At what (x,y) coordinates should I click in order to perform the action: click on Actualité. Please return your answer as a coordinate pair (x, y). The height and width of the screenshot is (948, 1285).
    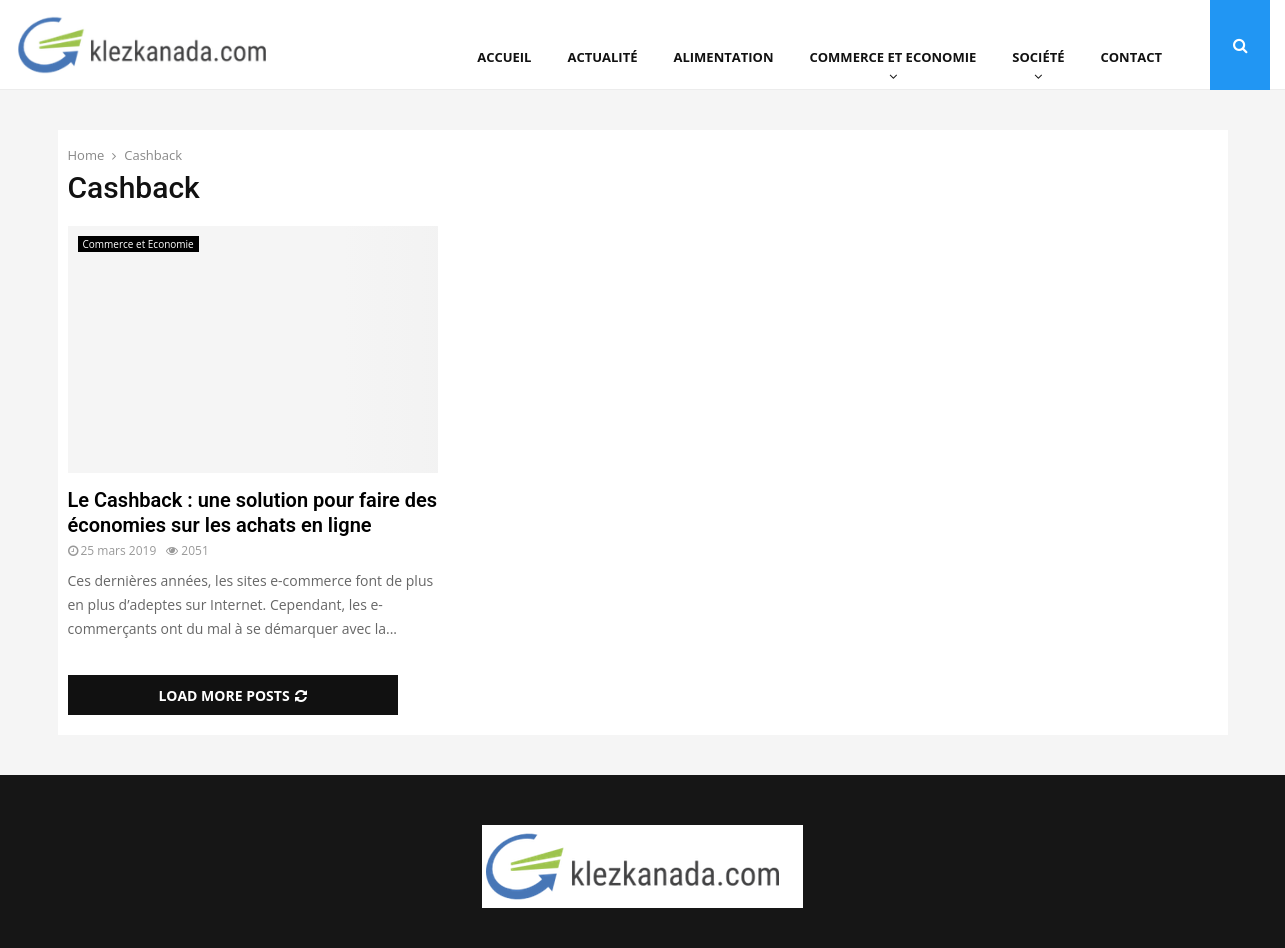
    Looking at the image, I should click on (602, 57).